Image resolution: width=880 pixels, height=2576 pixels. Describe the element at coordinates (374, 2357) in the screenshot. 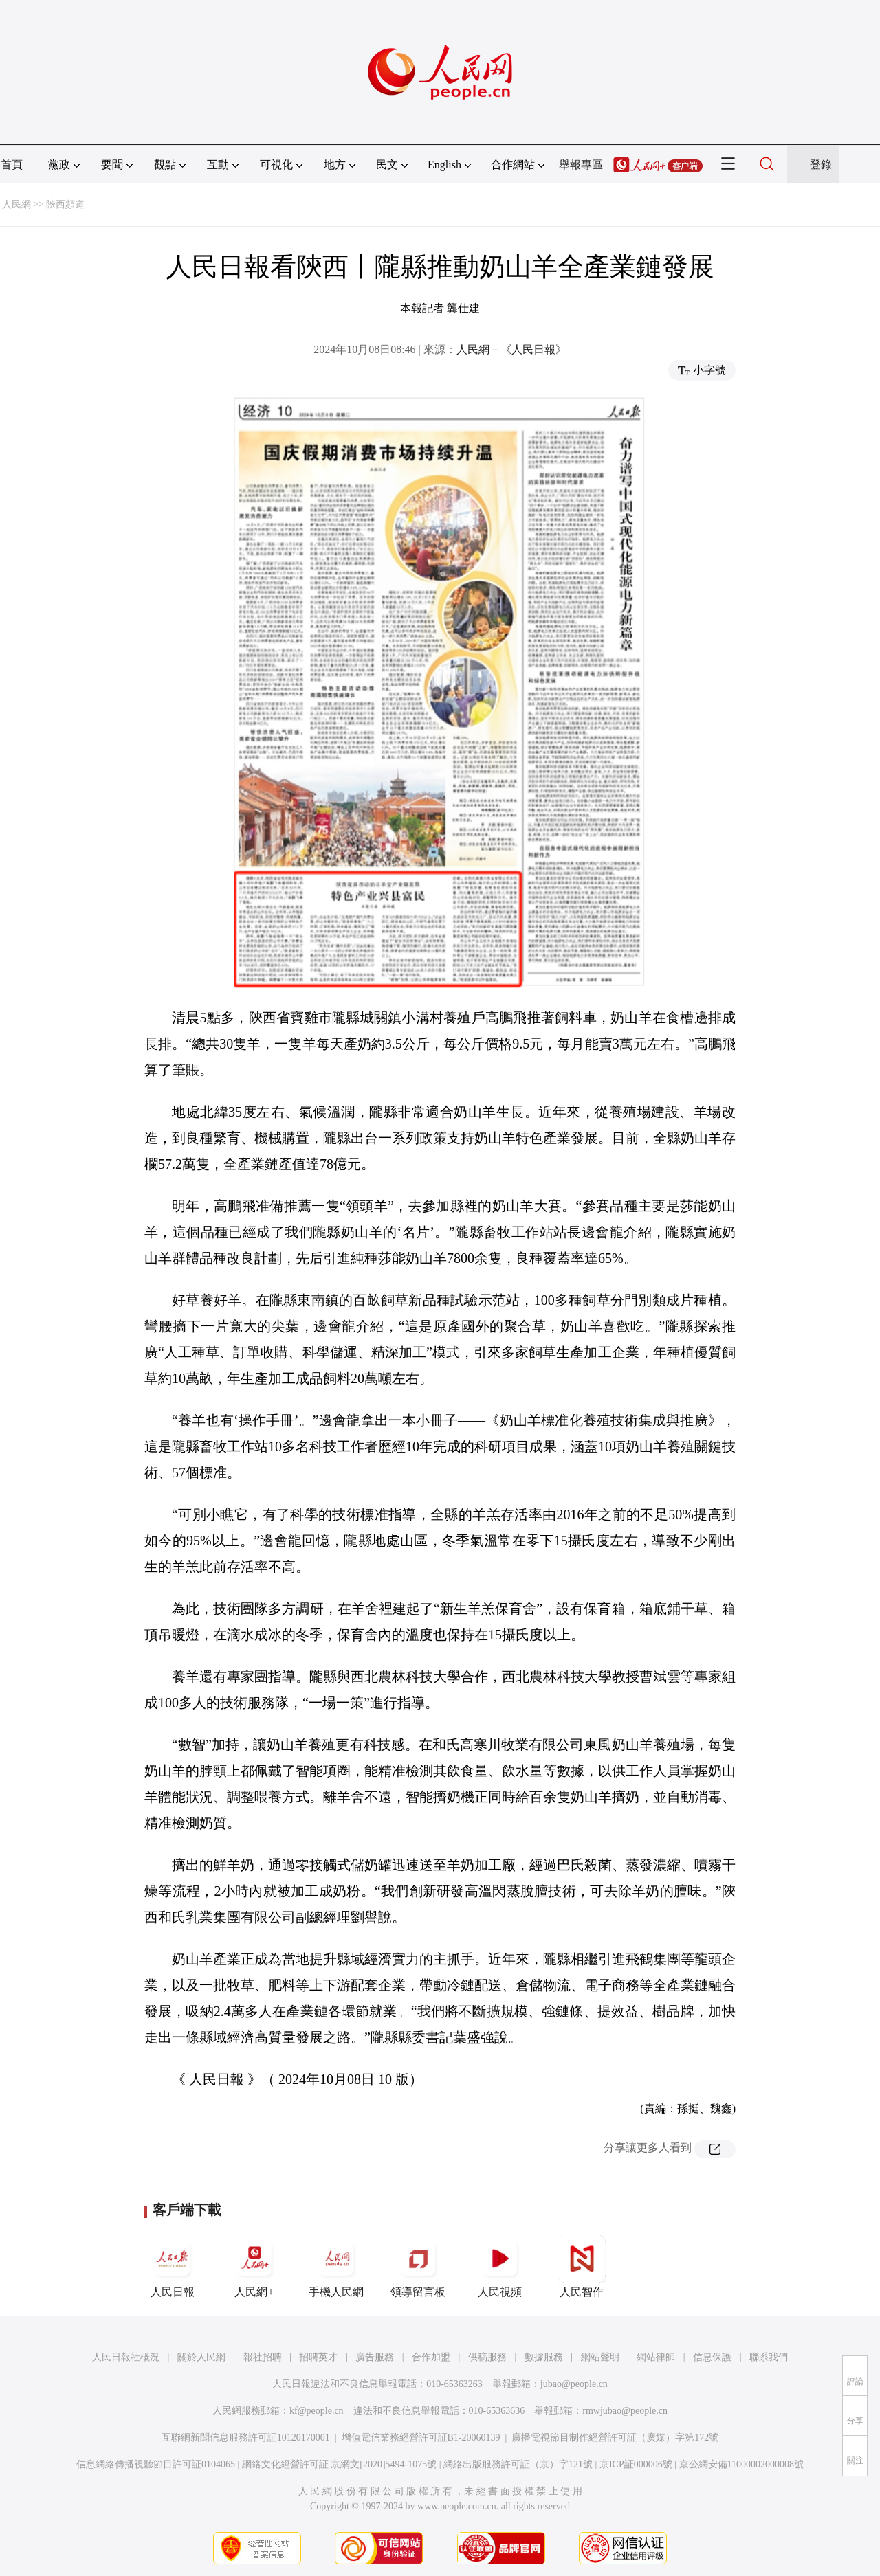

I see `廣告服務` at that location.